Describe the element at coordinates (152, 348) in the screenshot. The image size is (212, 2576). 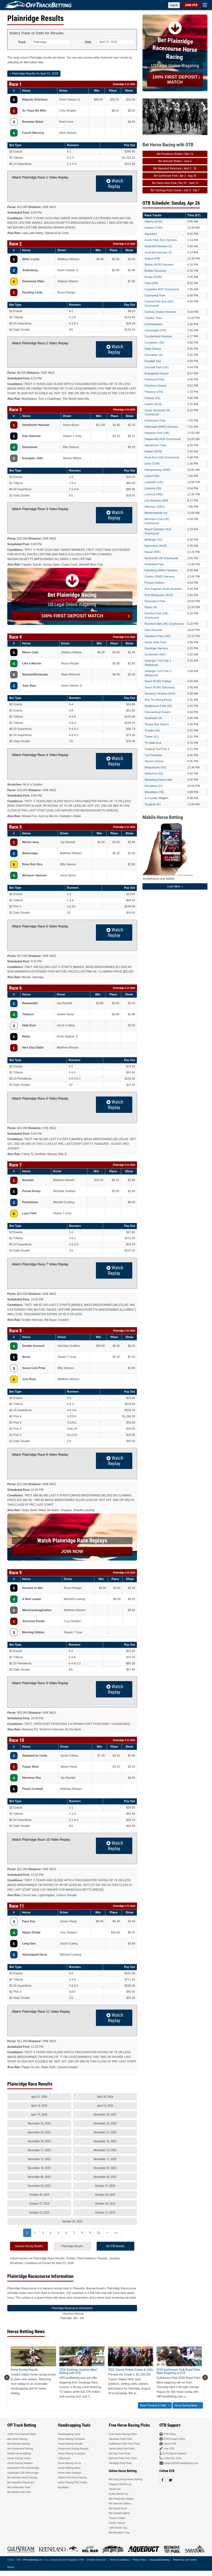
I see `Delta Downs` at that location.